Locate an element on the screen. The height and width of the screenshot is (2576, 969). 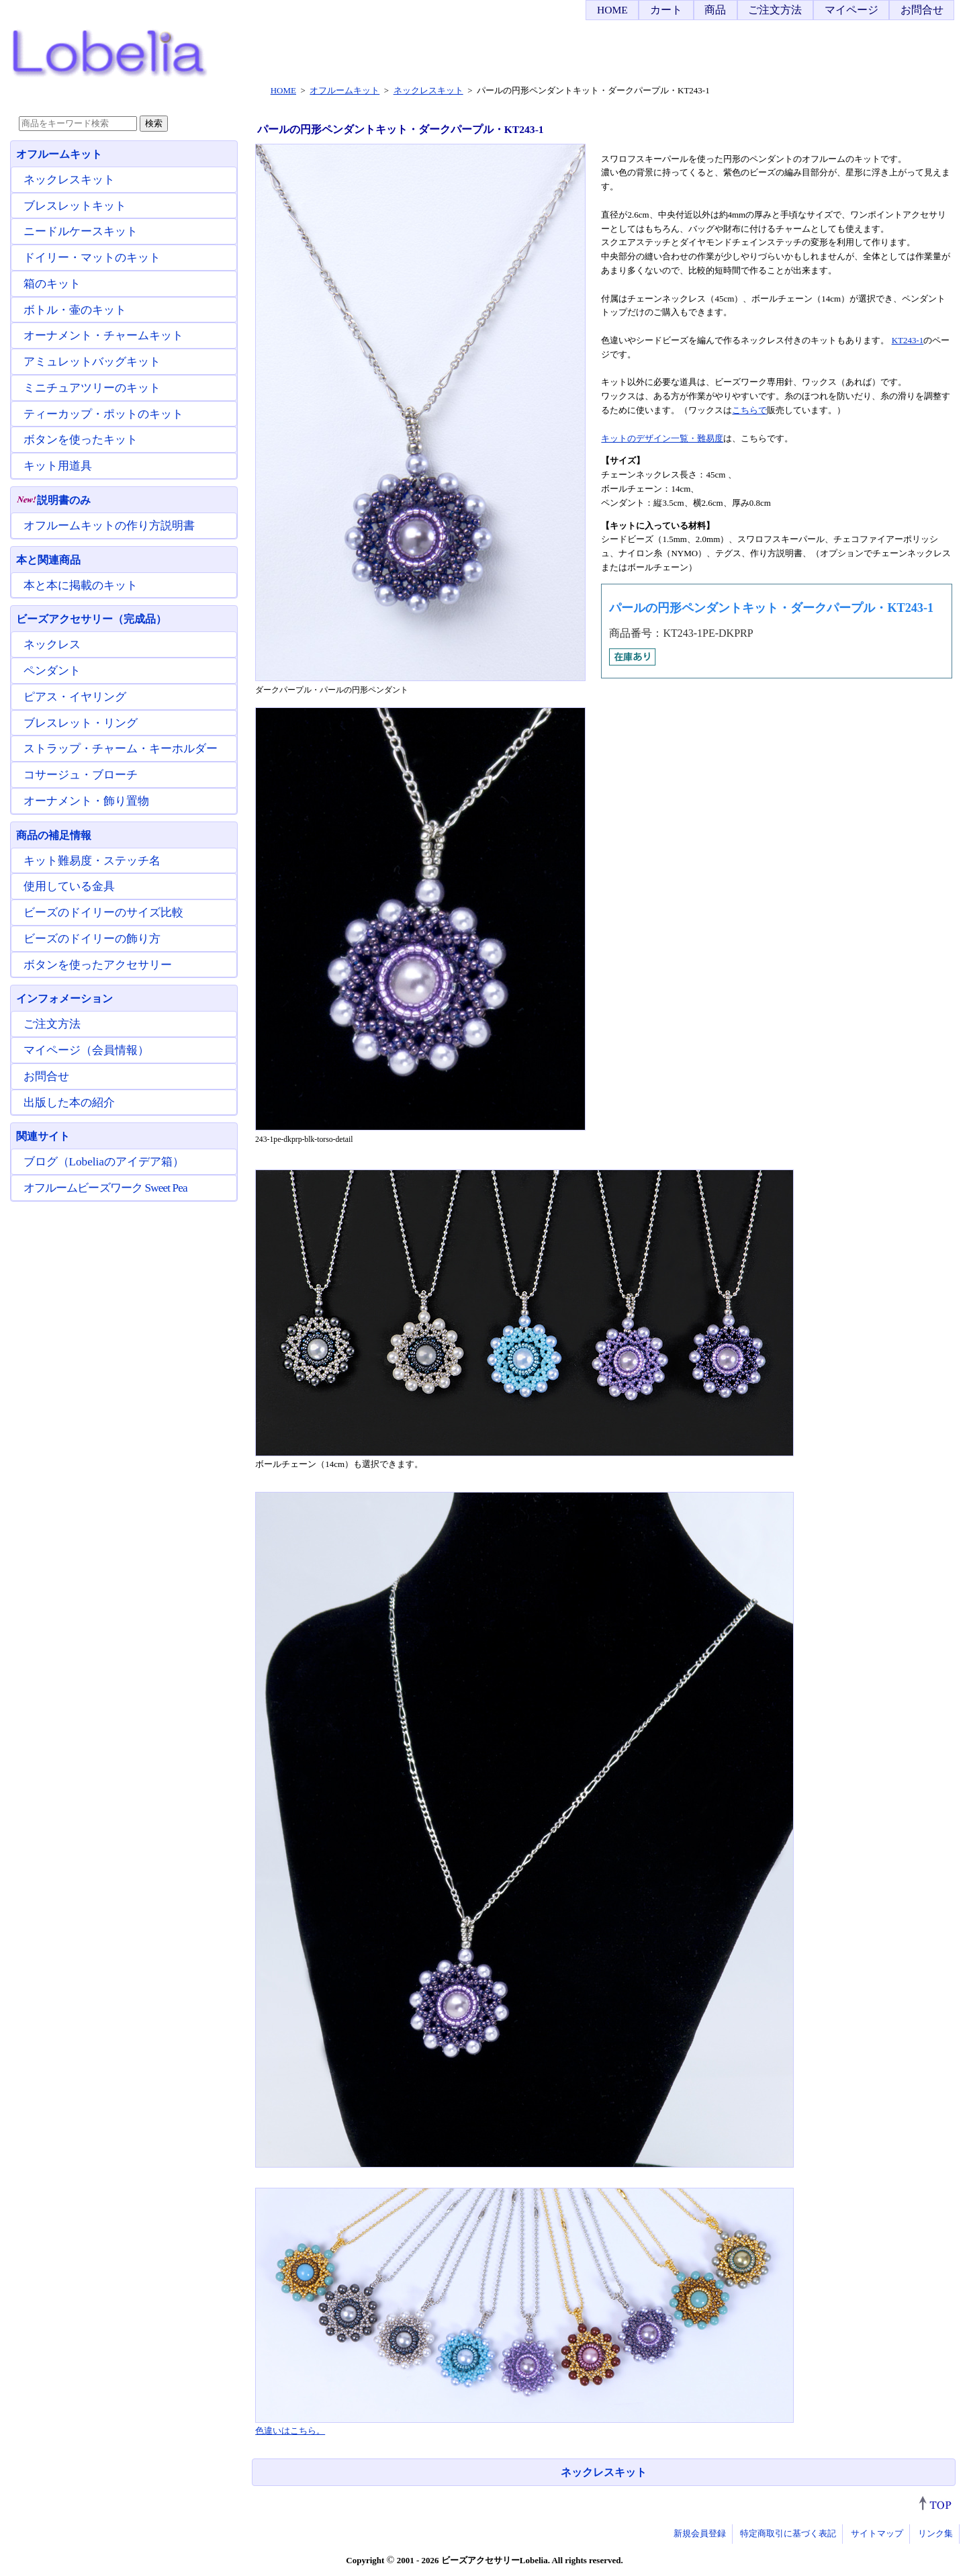
HOME is located at coordinates (612, 9).